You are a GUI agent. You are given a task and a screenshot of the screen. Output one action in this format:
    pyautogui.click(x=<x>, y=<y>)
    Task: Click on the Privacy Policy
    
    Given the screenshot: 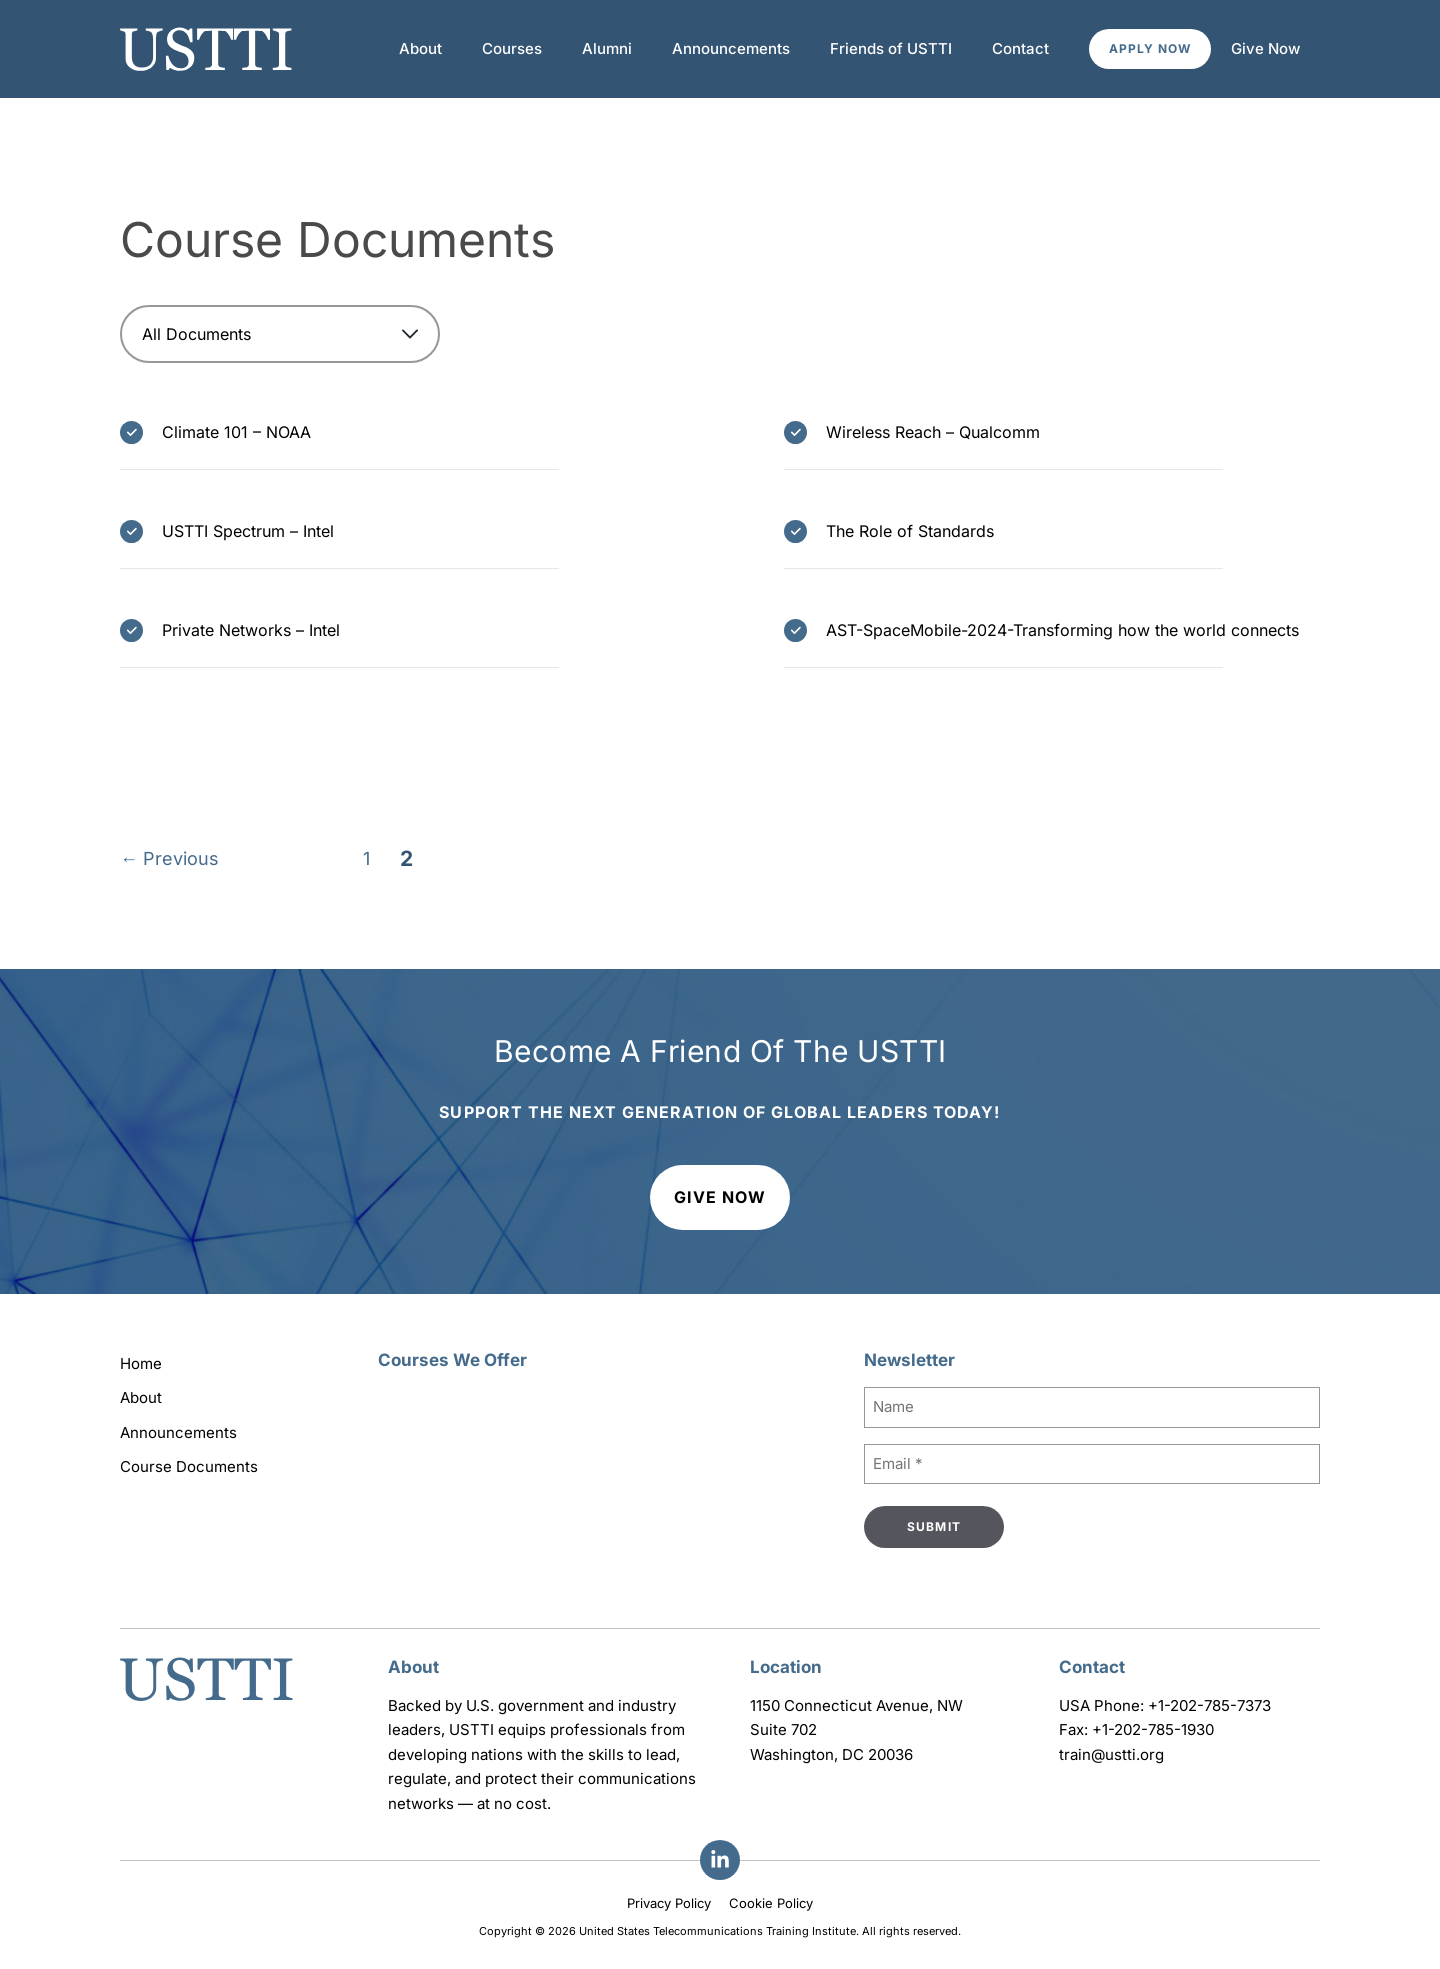 What is the action you would take?
    pyautogui.click(x=669, y=1903)
    